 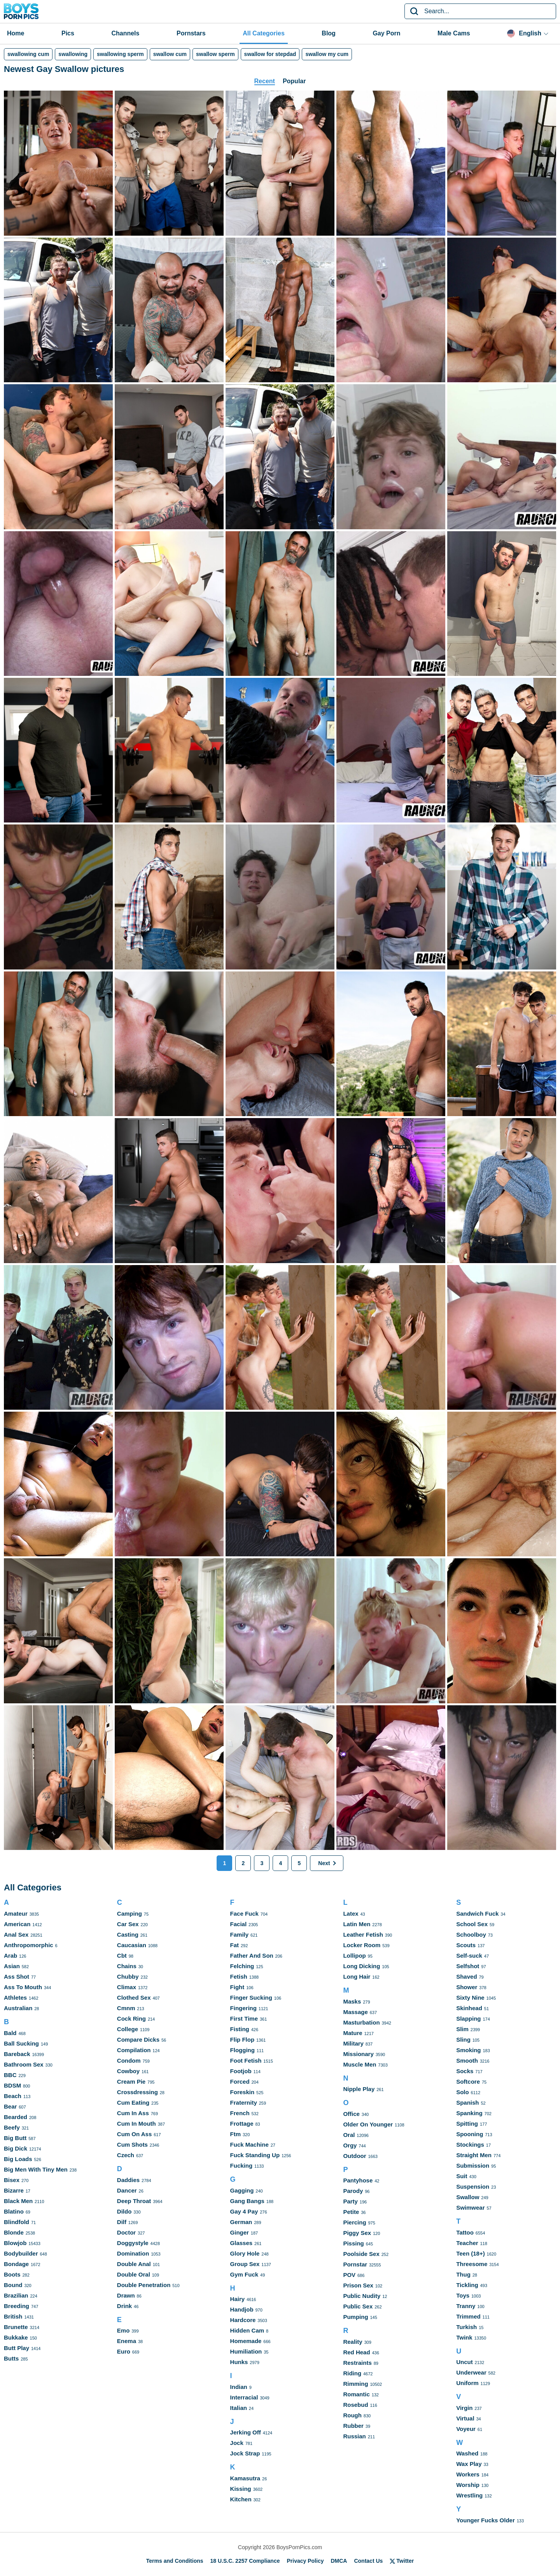 What do you see at coordinates (174, 2561) in the screenshot?
I see `Terms and Conditions` at bounding box center [174, 2561].